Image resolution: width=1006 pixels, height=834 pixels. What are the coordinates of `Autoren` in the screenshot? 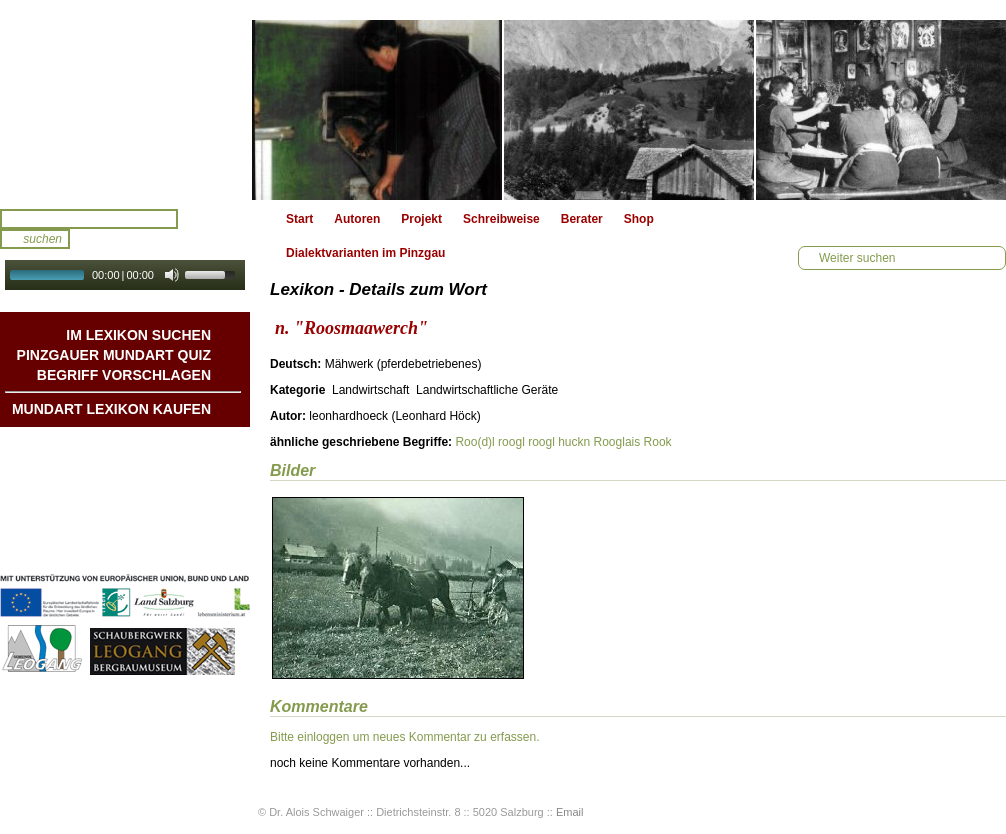 It's located at (357, 219).